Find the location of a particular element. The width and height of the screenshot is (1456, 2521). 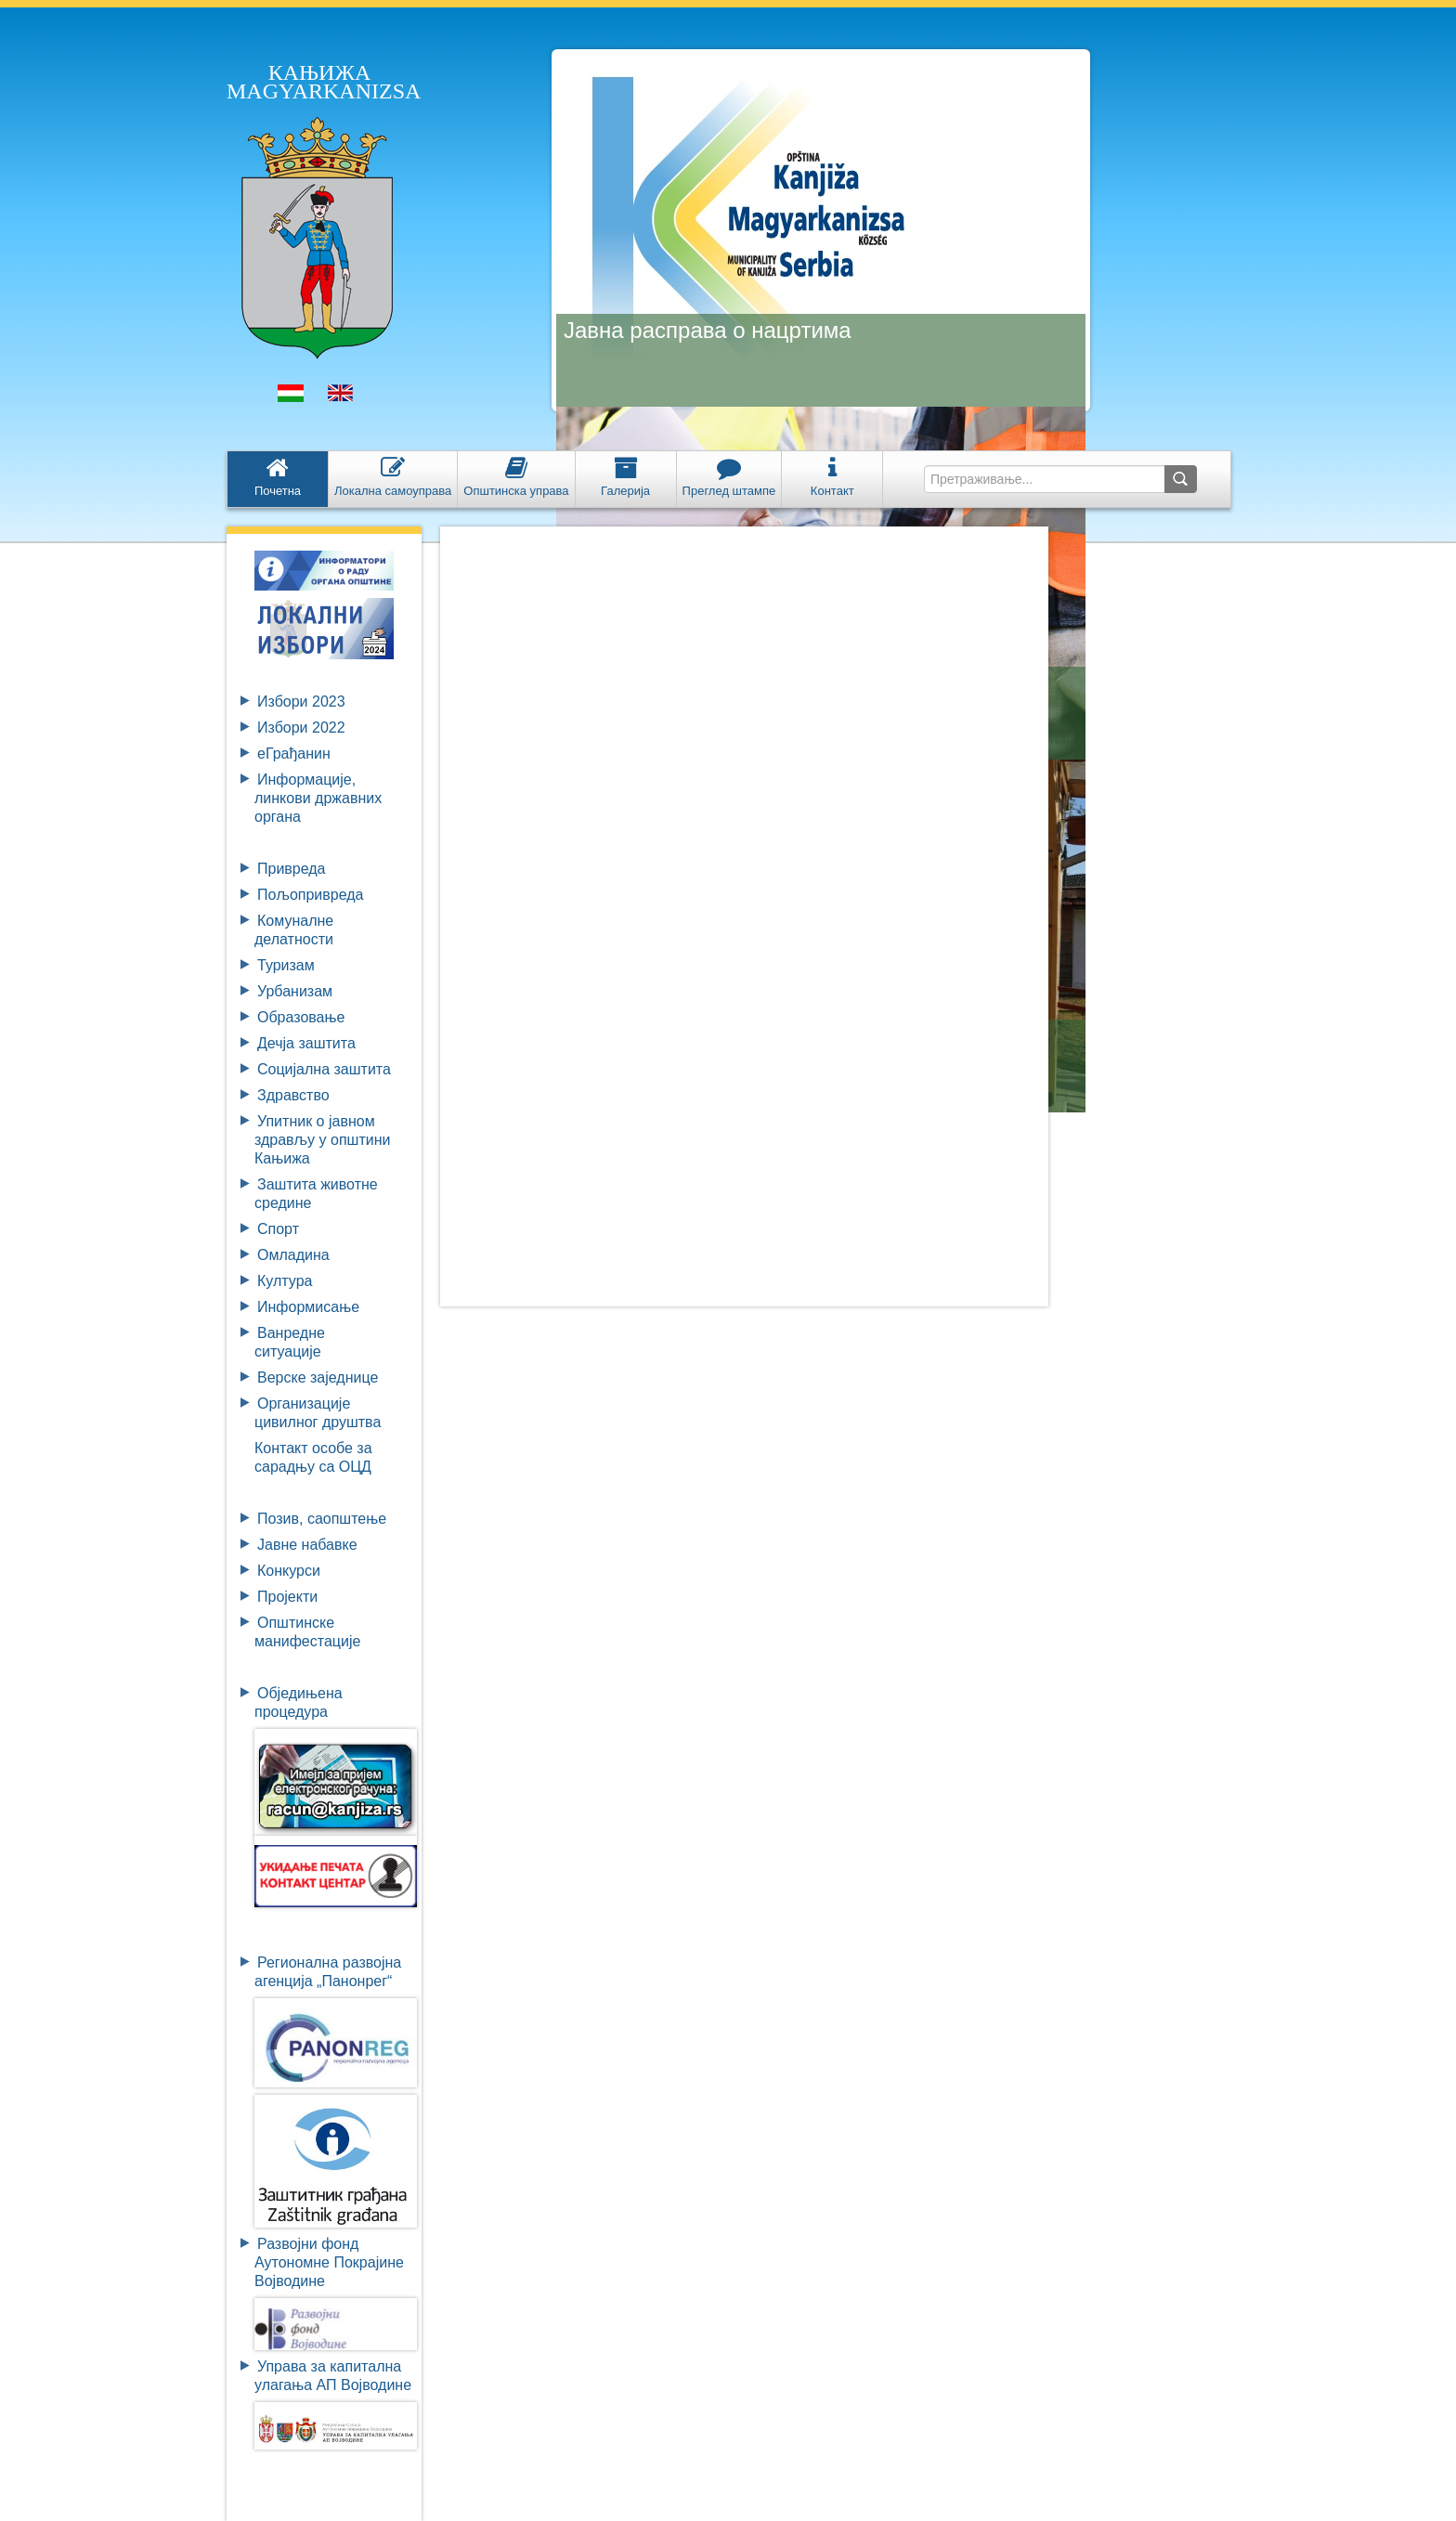

Пољопривреда is located at coordinates (310, 895).